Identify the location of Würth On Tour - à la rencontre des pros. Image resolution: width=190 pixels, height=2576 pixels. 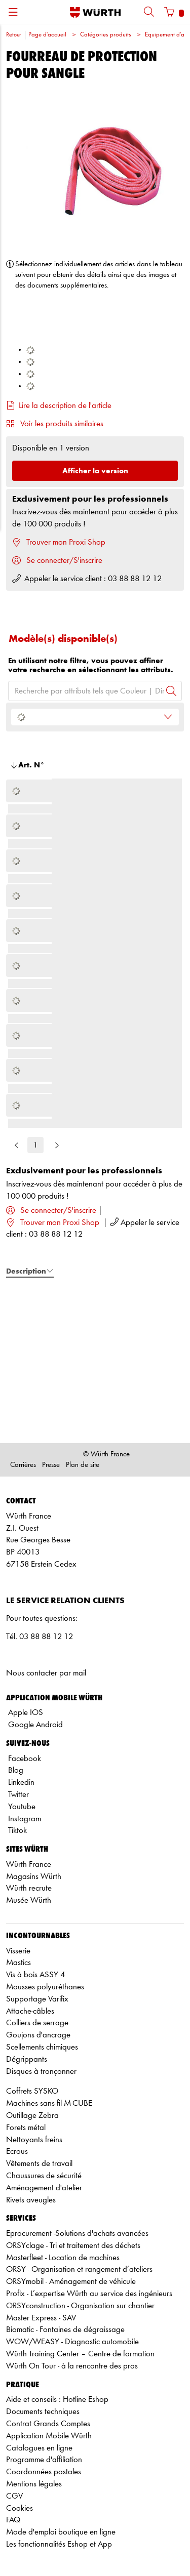
(72, 2366).